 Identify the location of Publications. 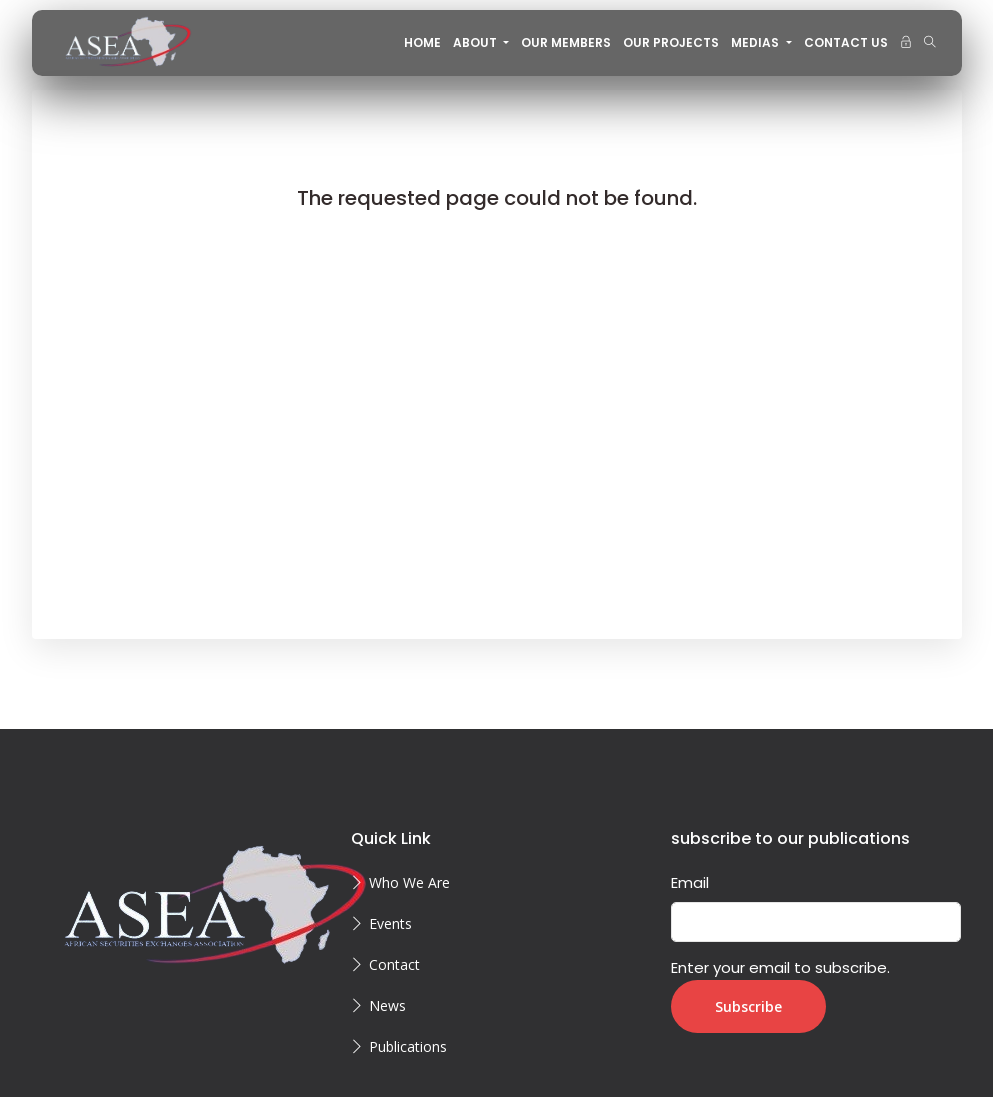
(408, 1046).